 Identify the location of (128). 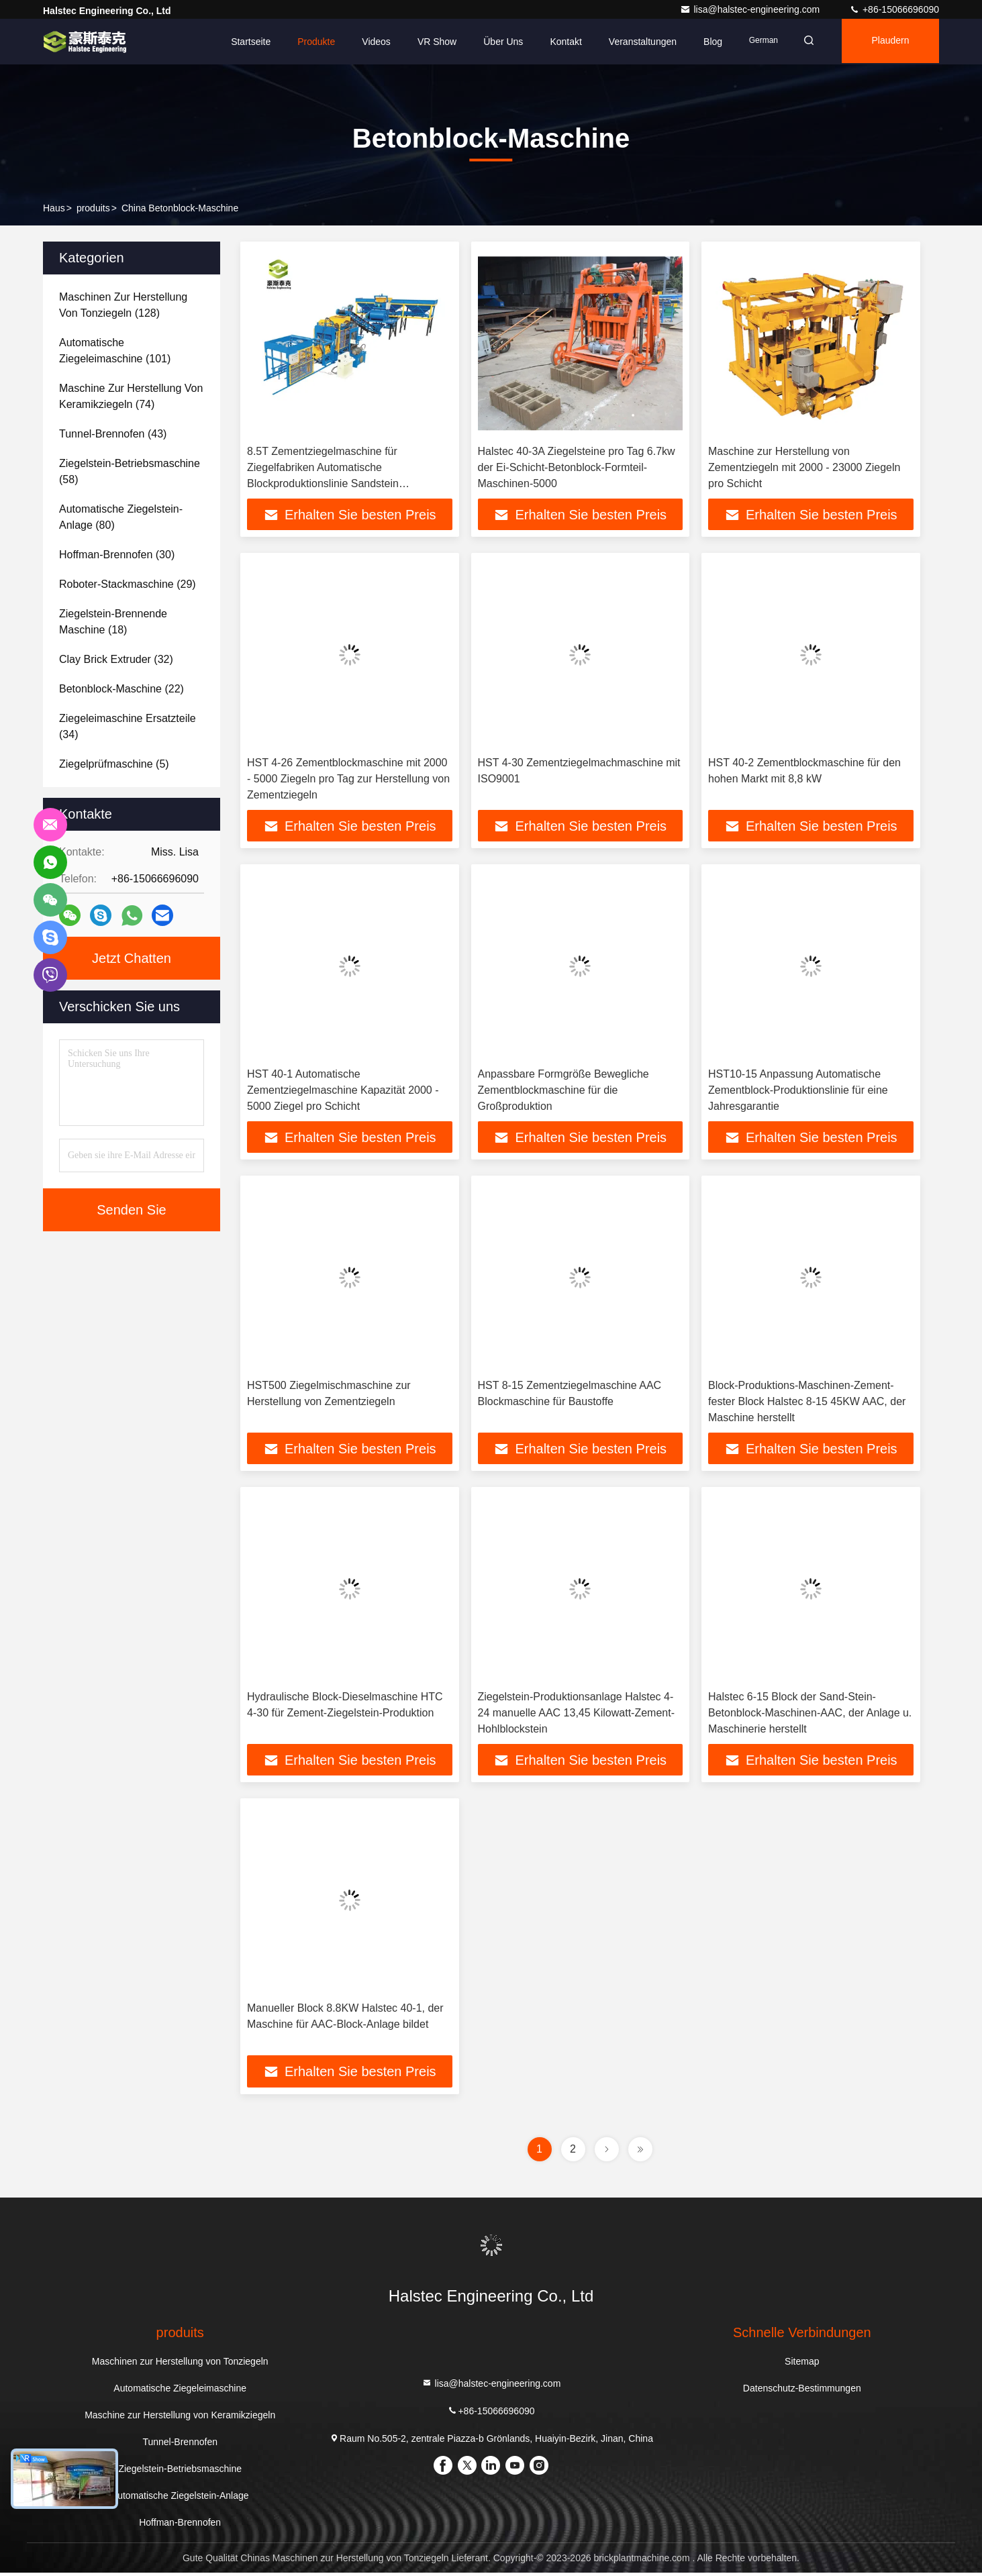
(123, 305).